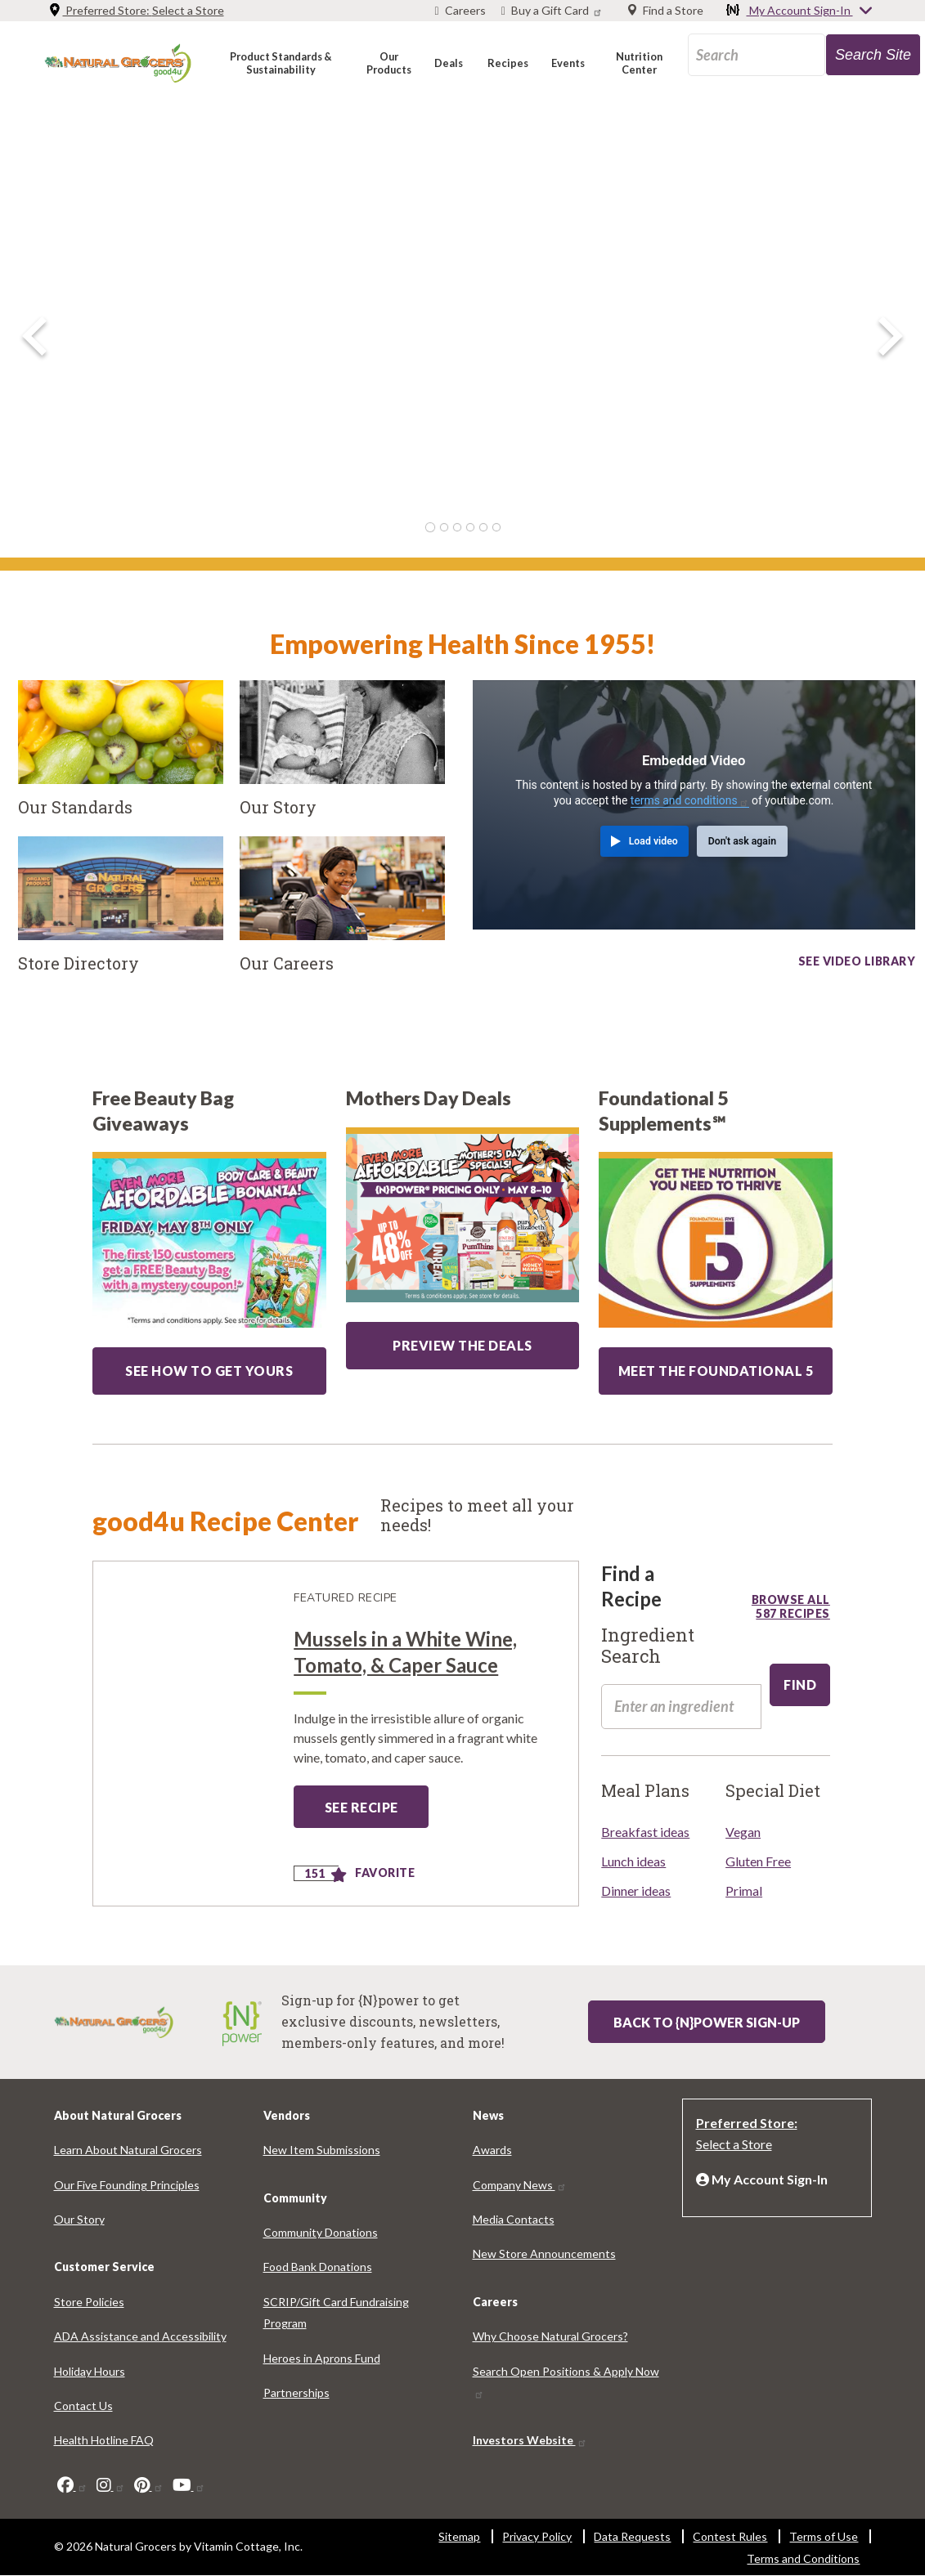  Describe the element at coordinates (520, 2185) in the screenshot. I see `Company News [Company News 4238-3602]` at that location.